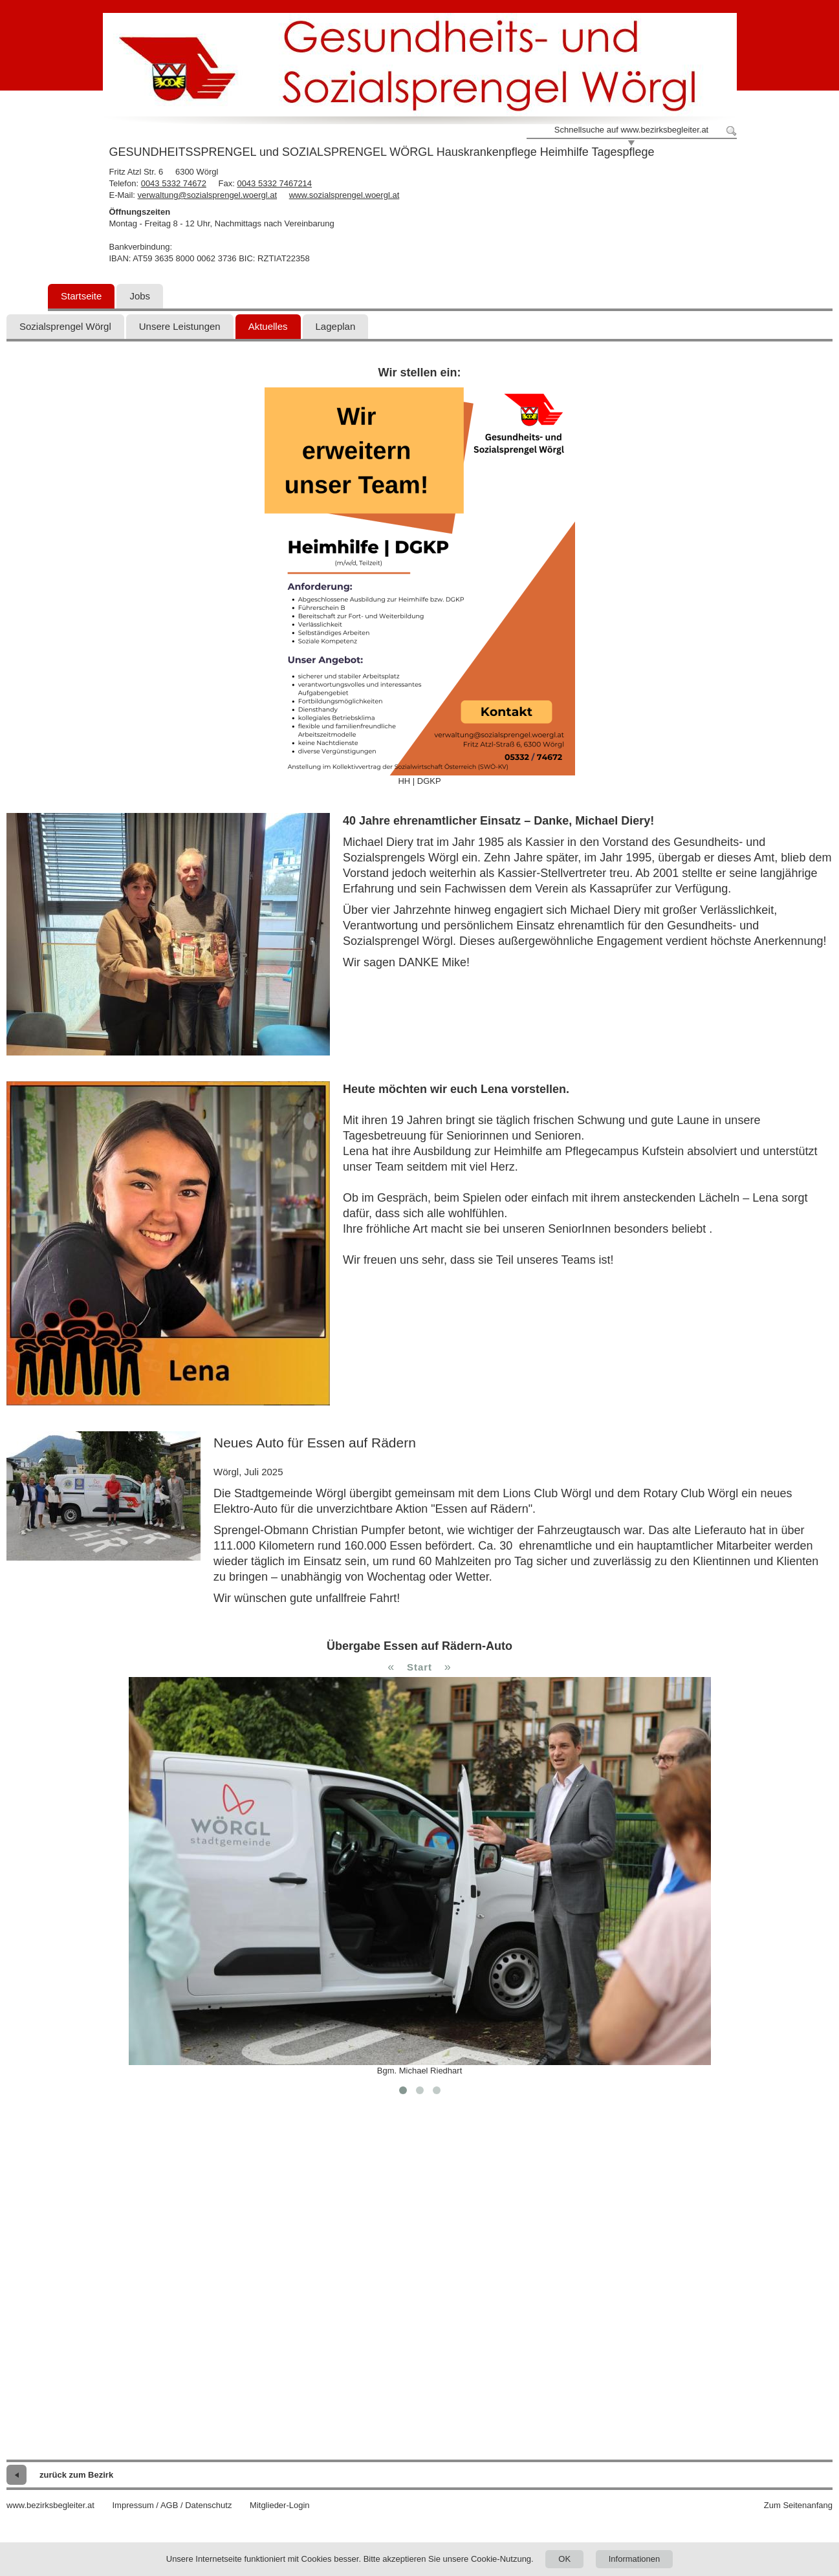 This screenshot has width=839, height=2576. I want to click on Sozialsprengel Wörgl, so click(65, 326).